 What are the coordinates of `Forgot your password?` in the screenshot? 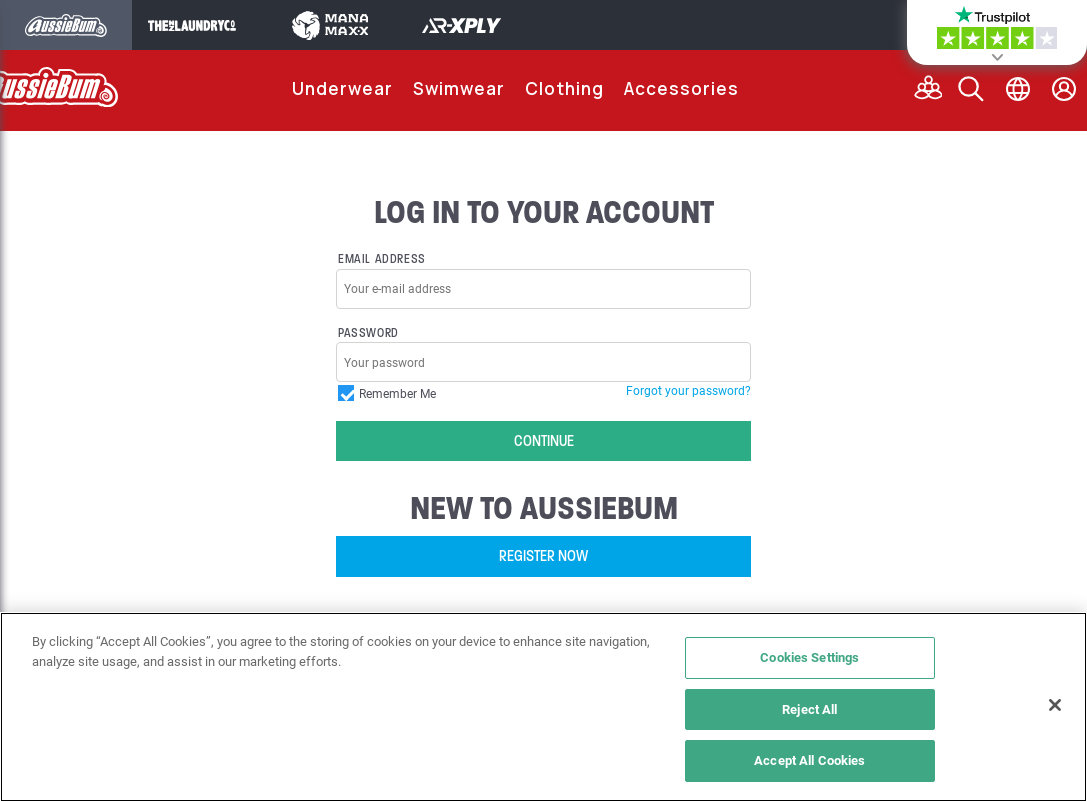 It's located at (688, 390).